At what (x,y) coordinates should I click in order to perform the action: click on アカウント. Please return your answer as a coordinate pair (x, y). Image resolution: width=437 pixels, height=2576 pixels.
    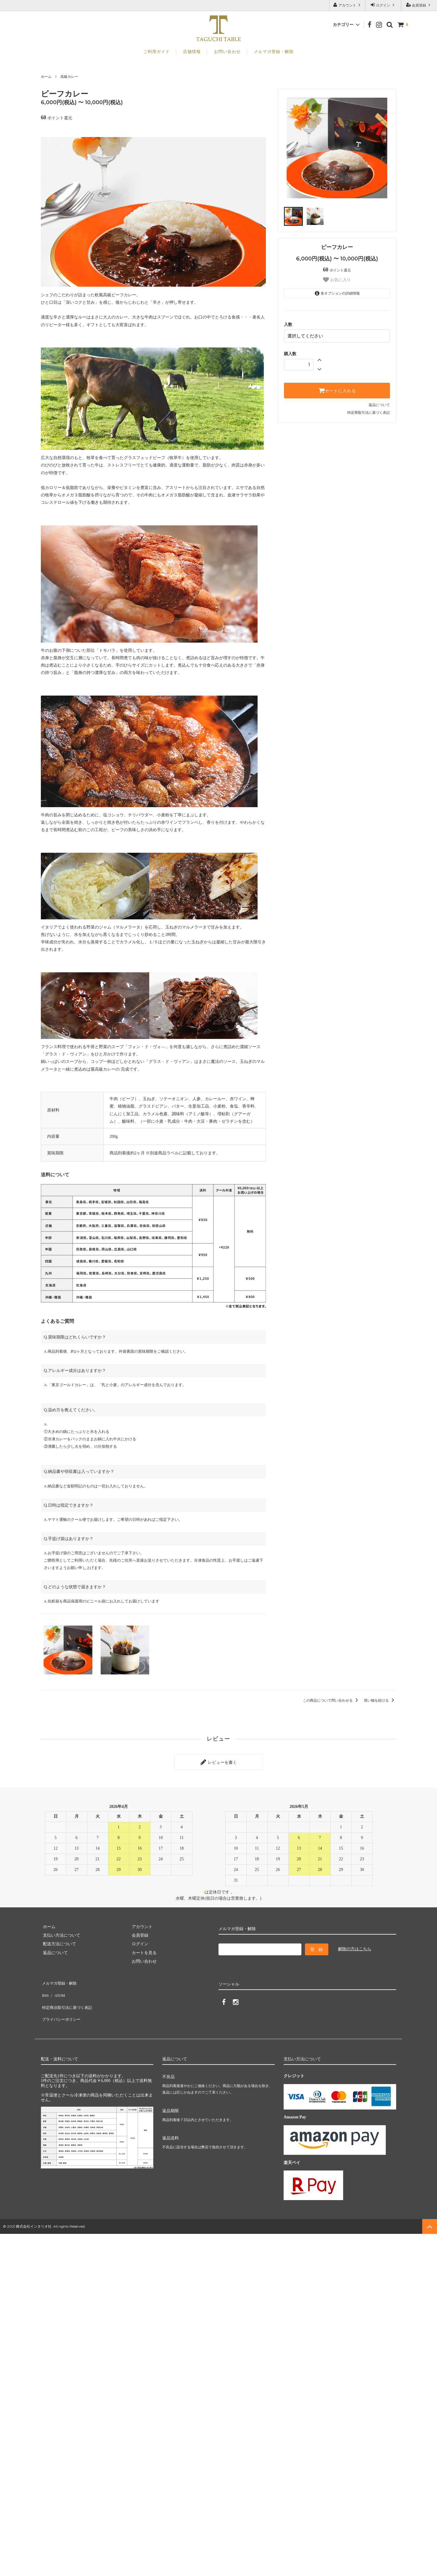
    Looking at the image, I should click on (347, 4).